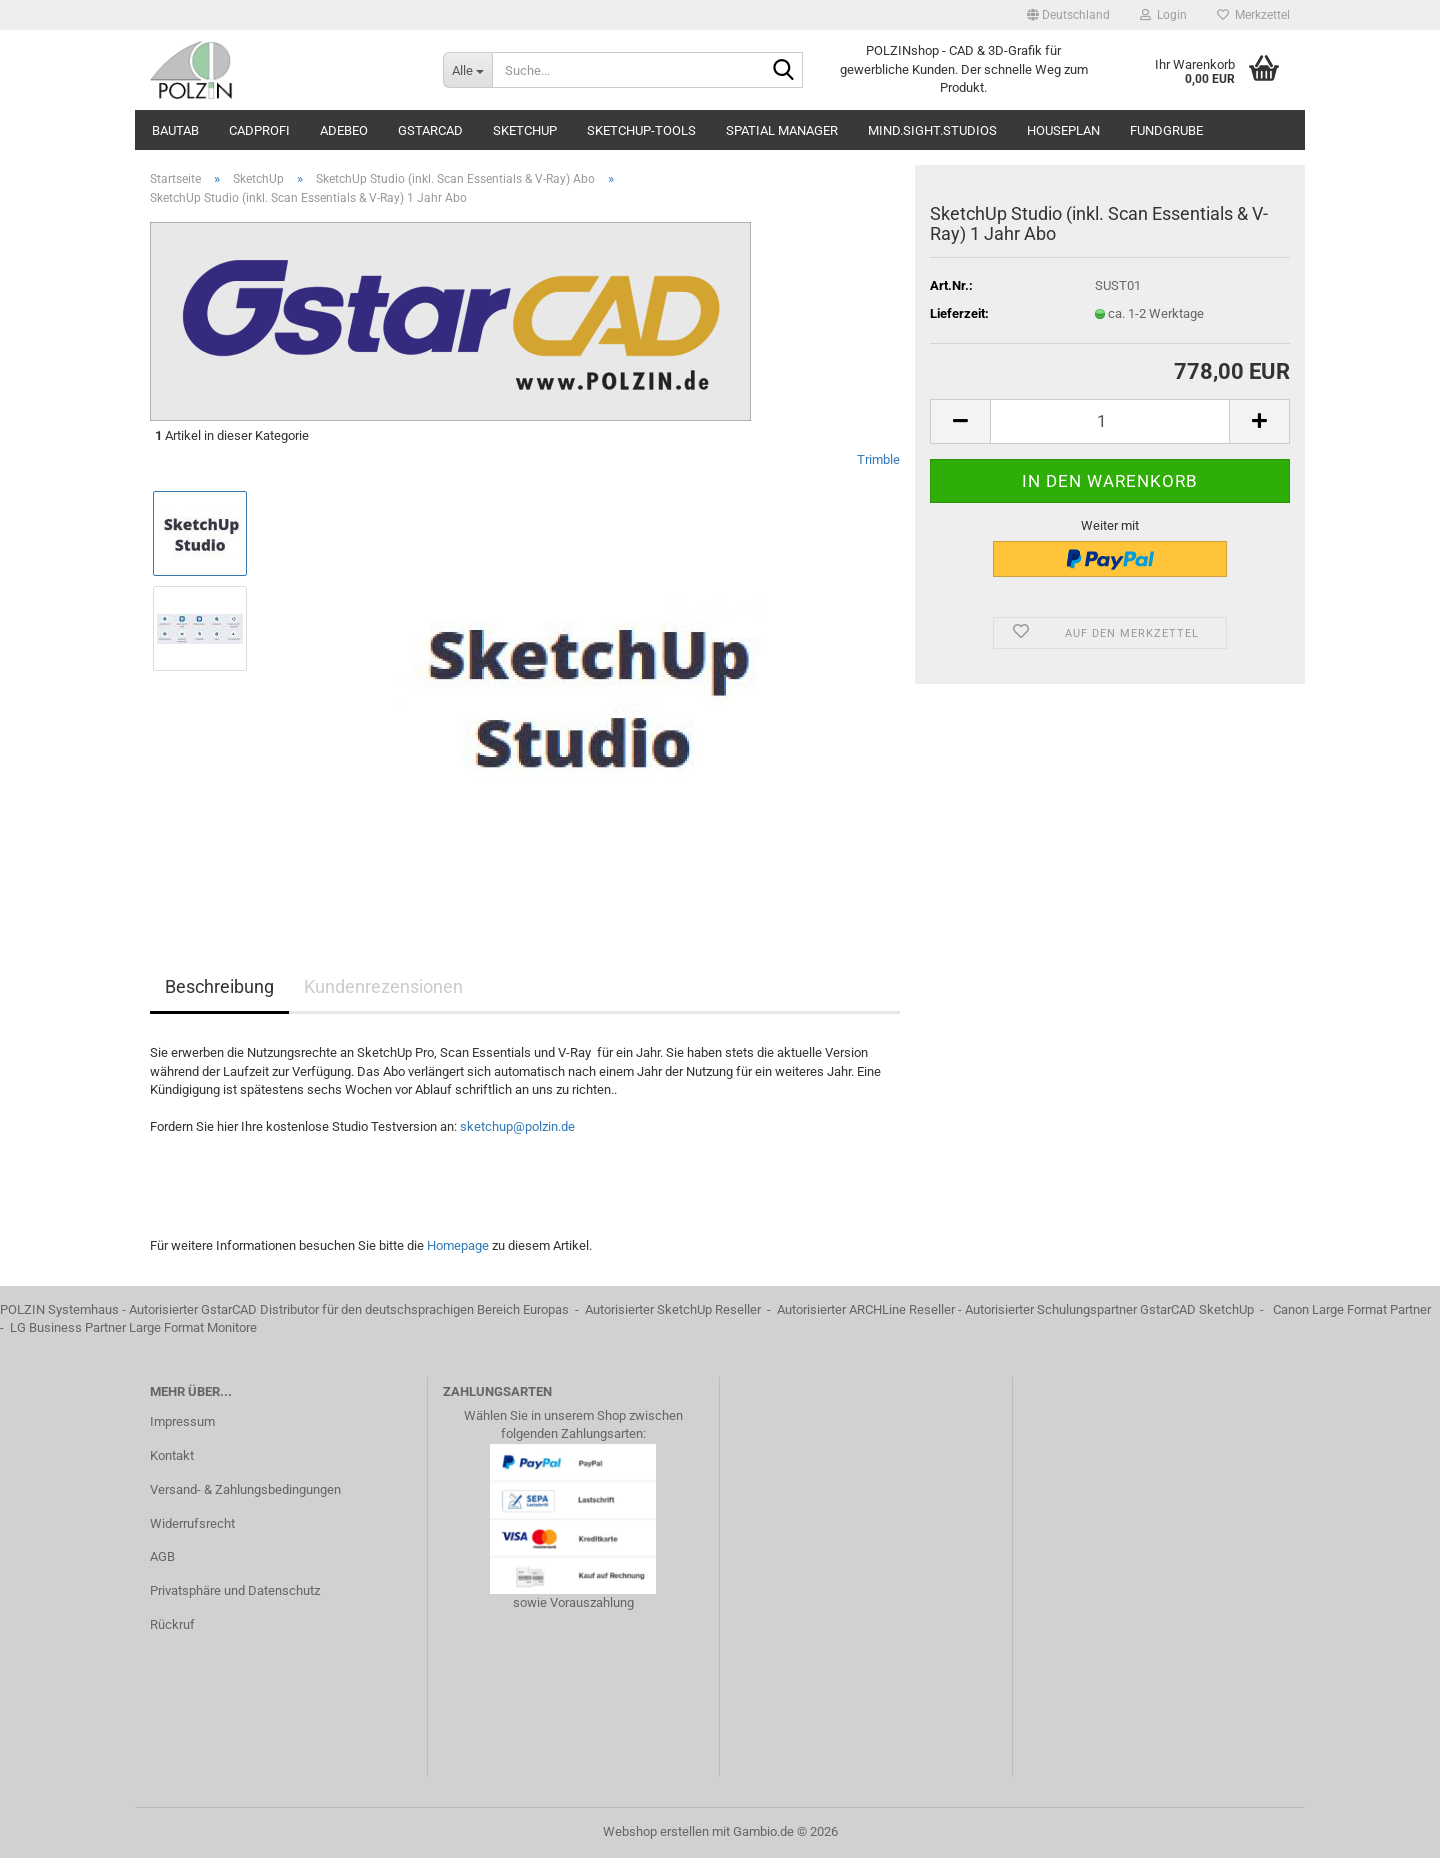 The width and height of the screenshot is (1440, 1858). I want to click on Impressum, so click(182, 1421).